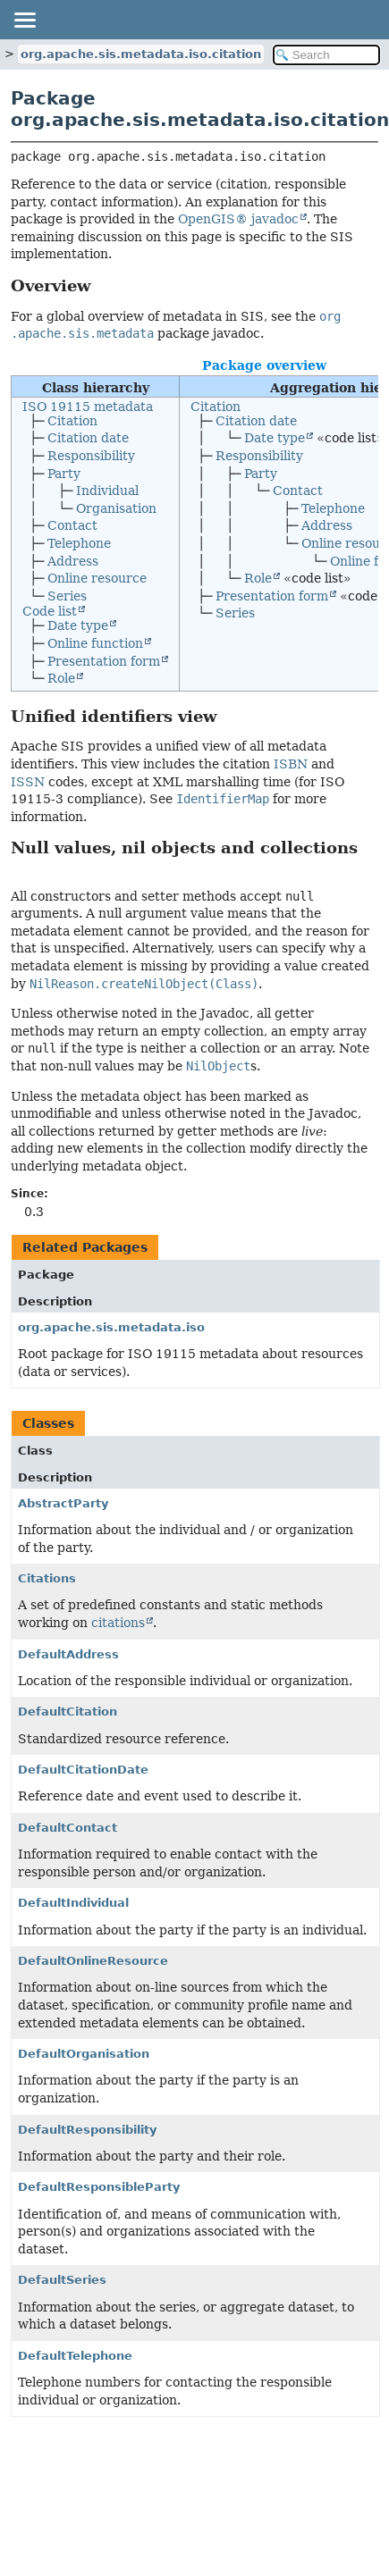  What do you see at coordinates (47, 1578) in the screenshot?
I see `Citations` at bounding box center [47, 1578].